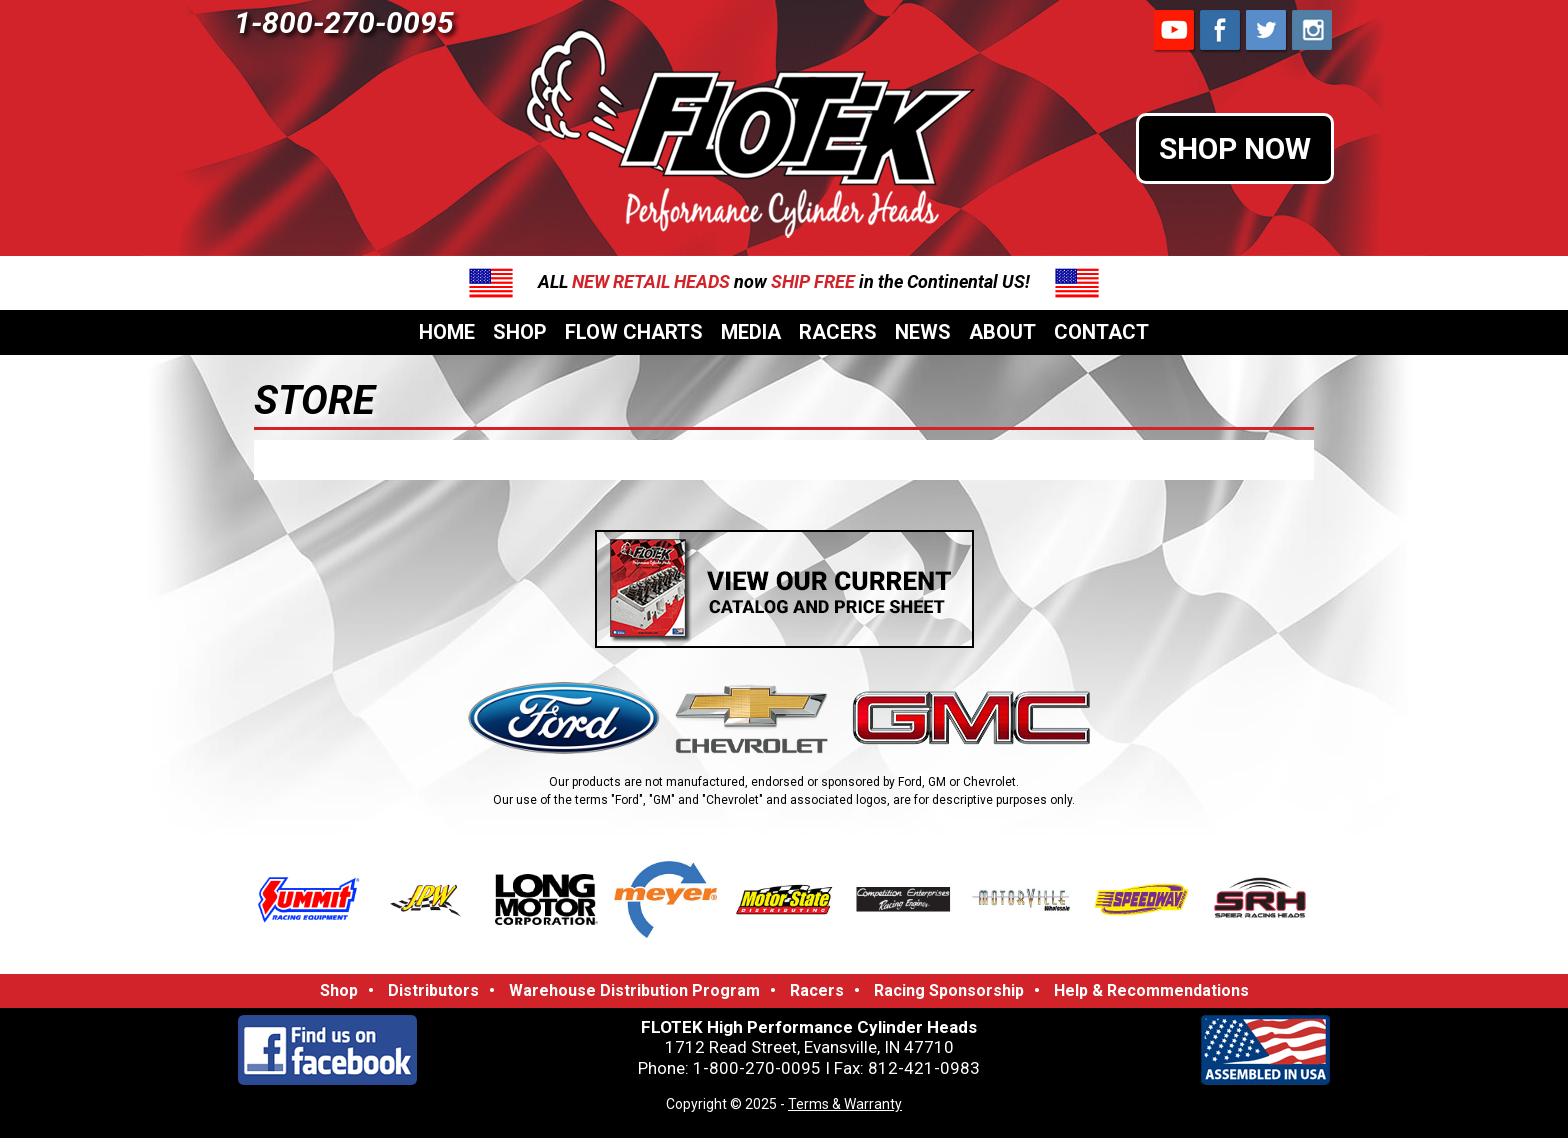 The image size is (1568, 1138). Describe the element at coordinates (949, 990) in the screenshot. I see `Racing Sponsorship` at that location.